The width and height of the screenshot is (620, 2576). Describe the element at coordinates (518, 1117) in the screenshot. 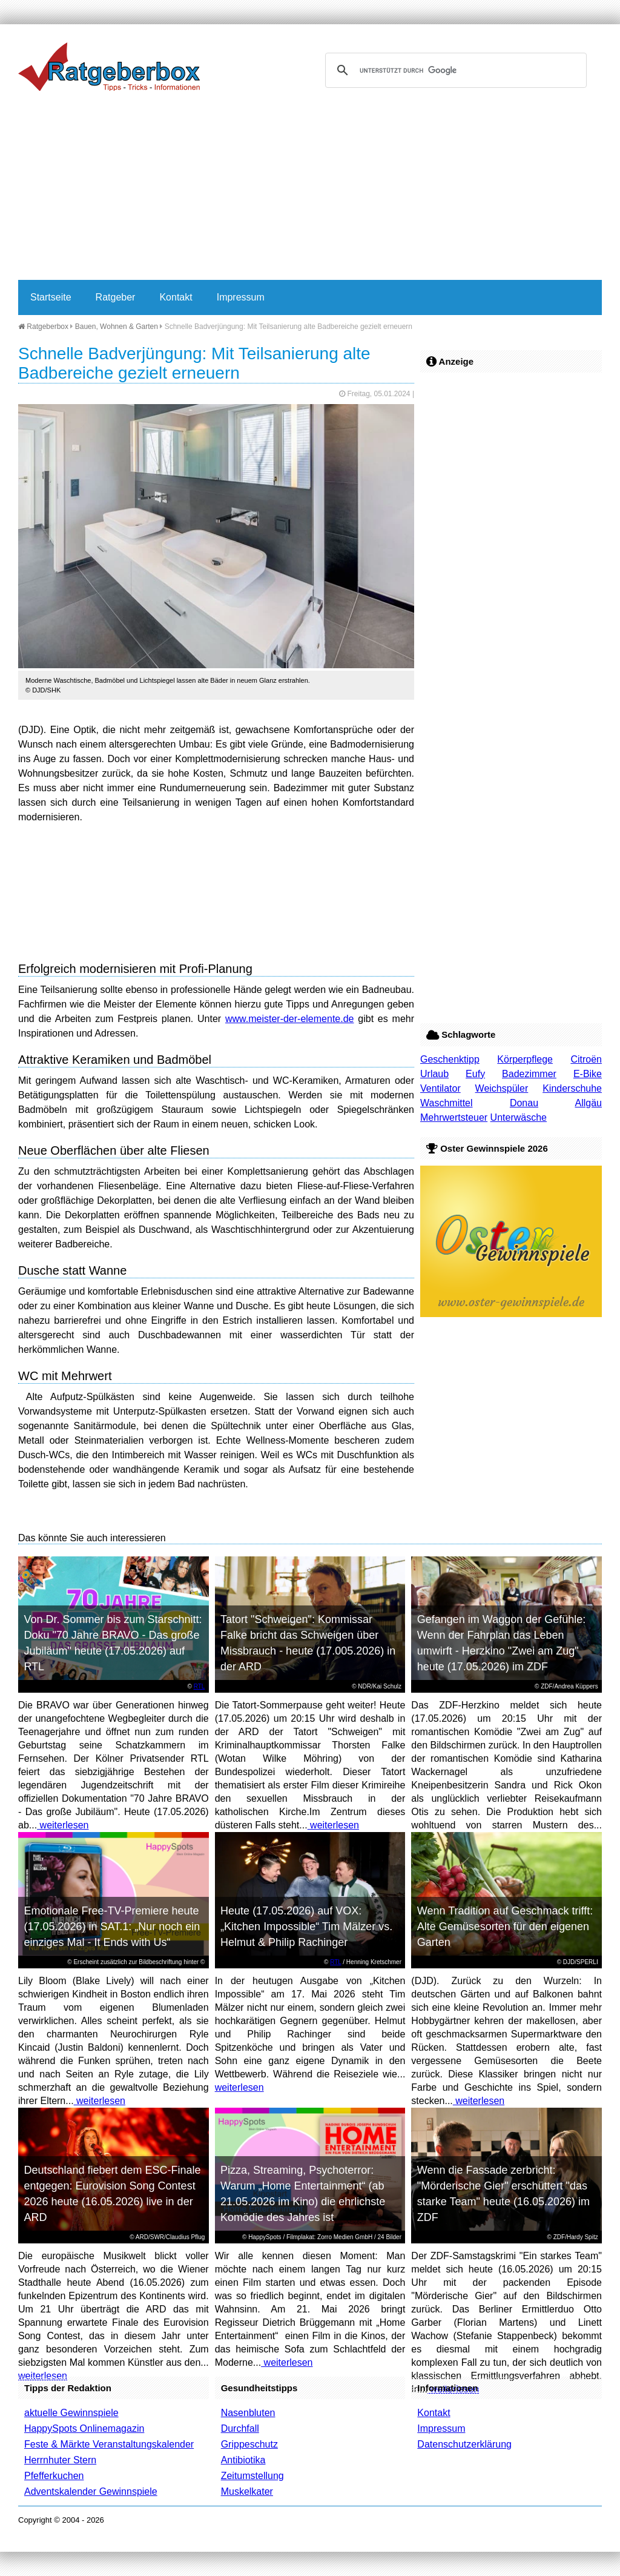

I see `Unterwäsche` at that location.